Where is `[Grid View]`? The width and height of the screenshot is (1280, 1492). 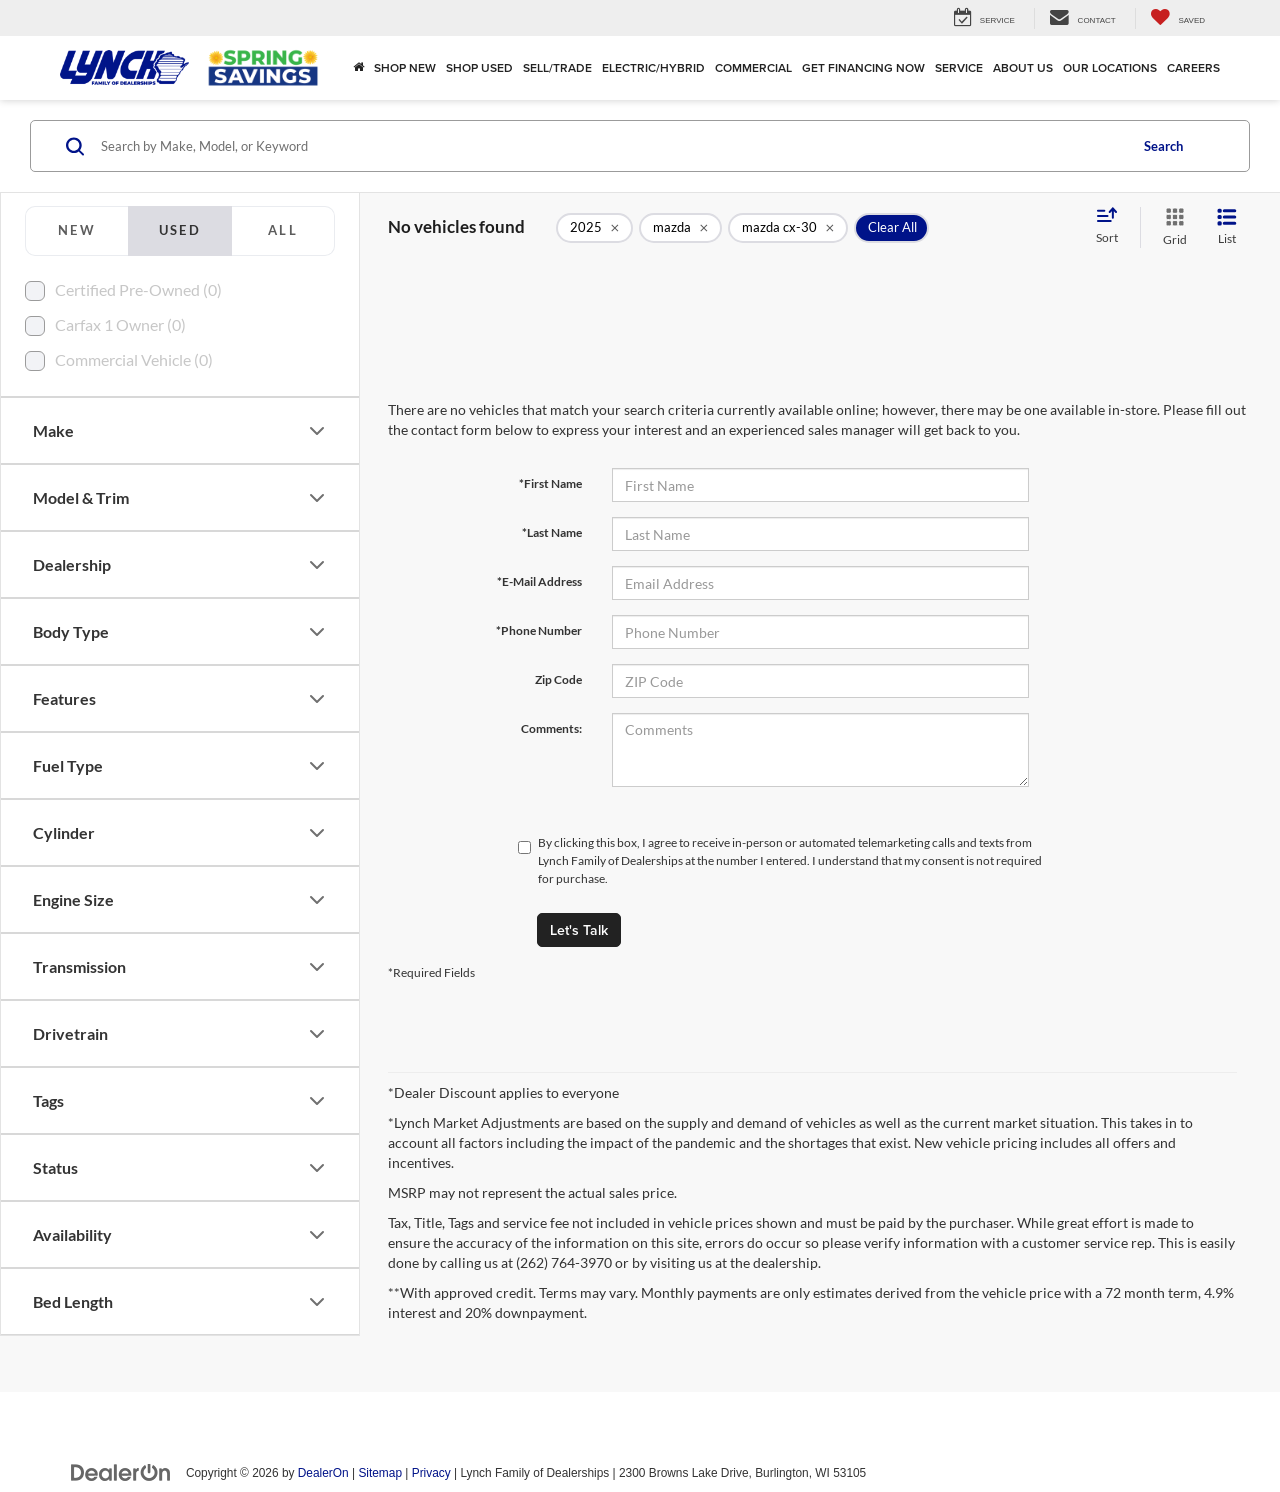 [Grid View] is located at coordinates (1171, 227).